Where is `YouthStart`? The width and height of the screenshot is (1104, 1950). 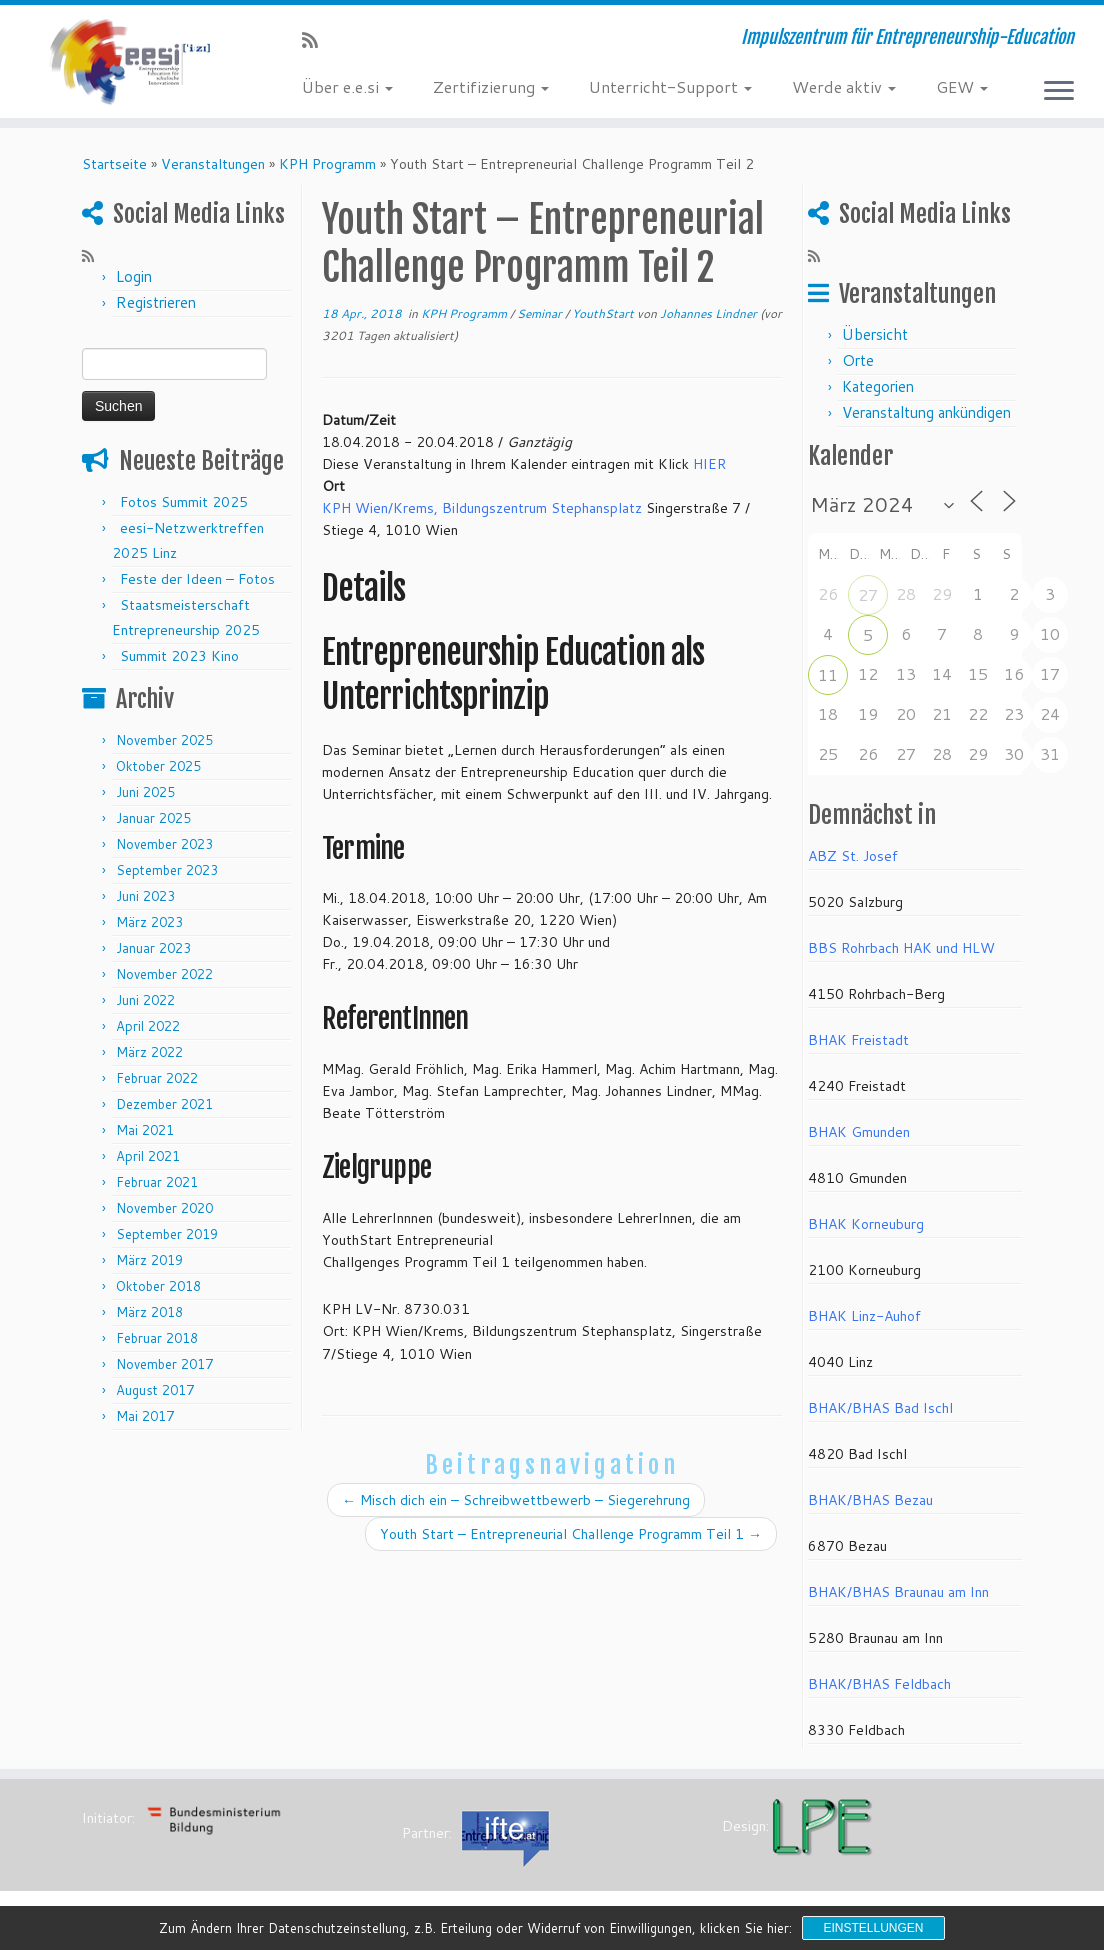
YouthStart is located at coordinates (604, 320).